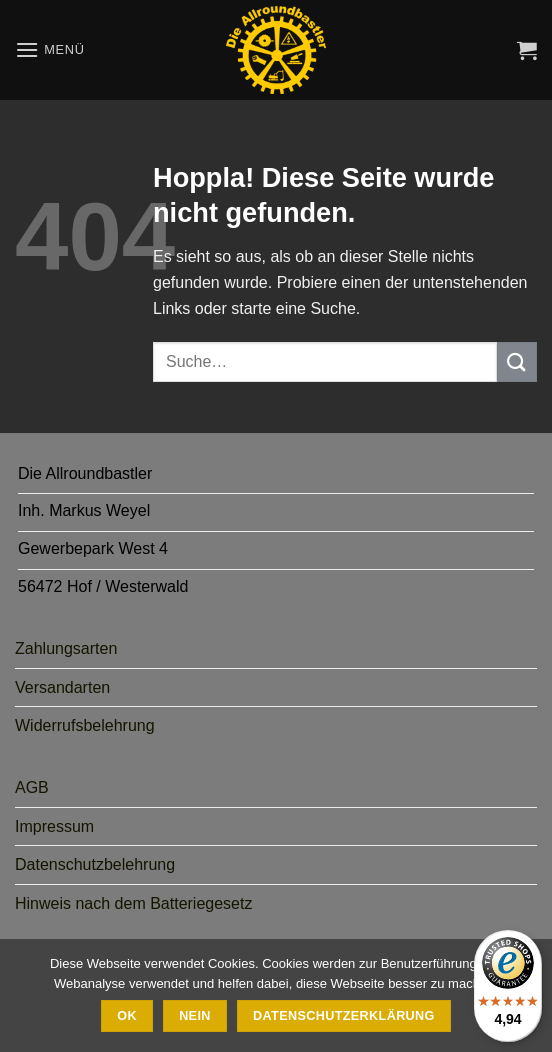  What do you see at coordinates (195, 1016) in the screenshot?
I see `Nein` at bounding box center [195, 1016].